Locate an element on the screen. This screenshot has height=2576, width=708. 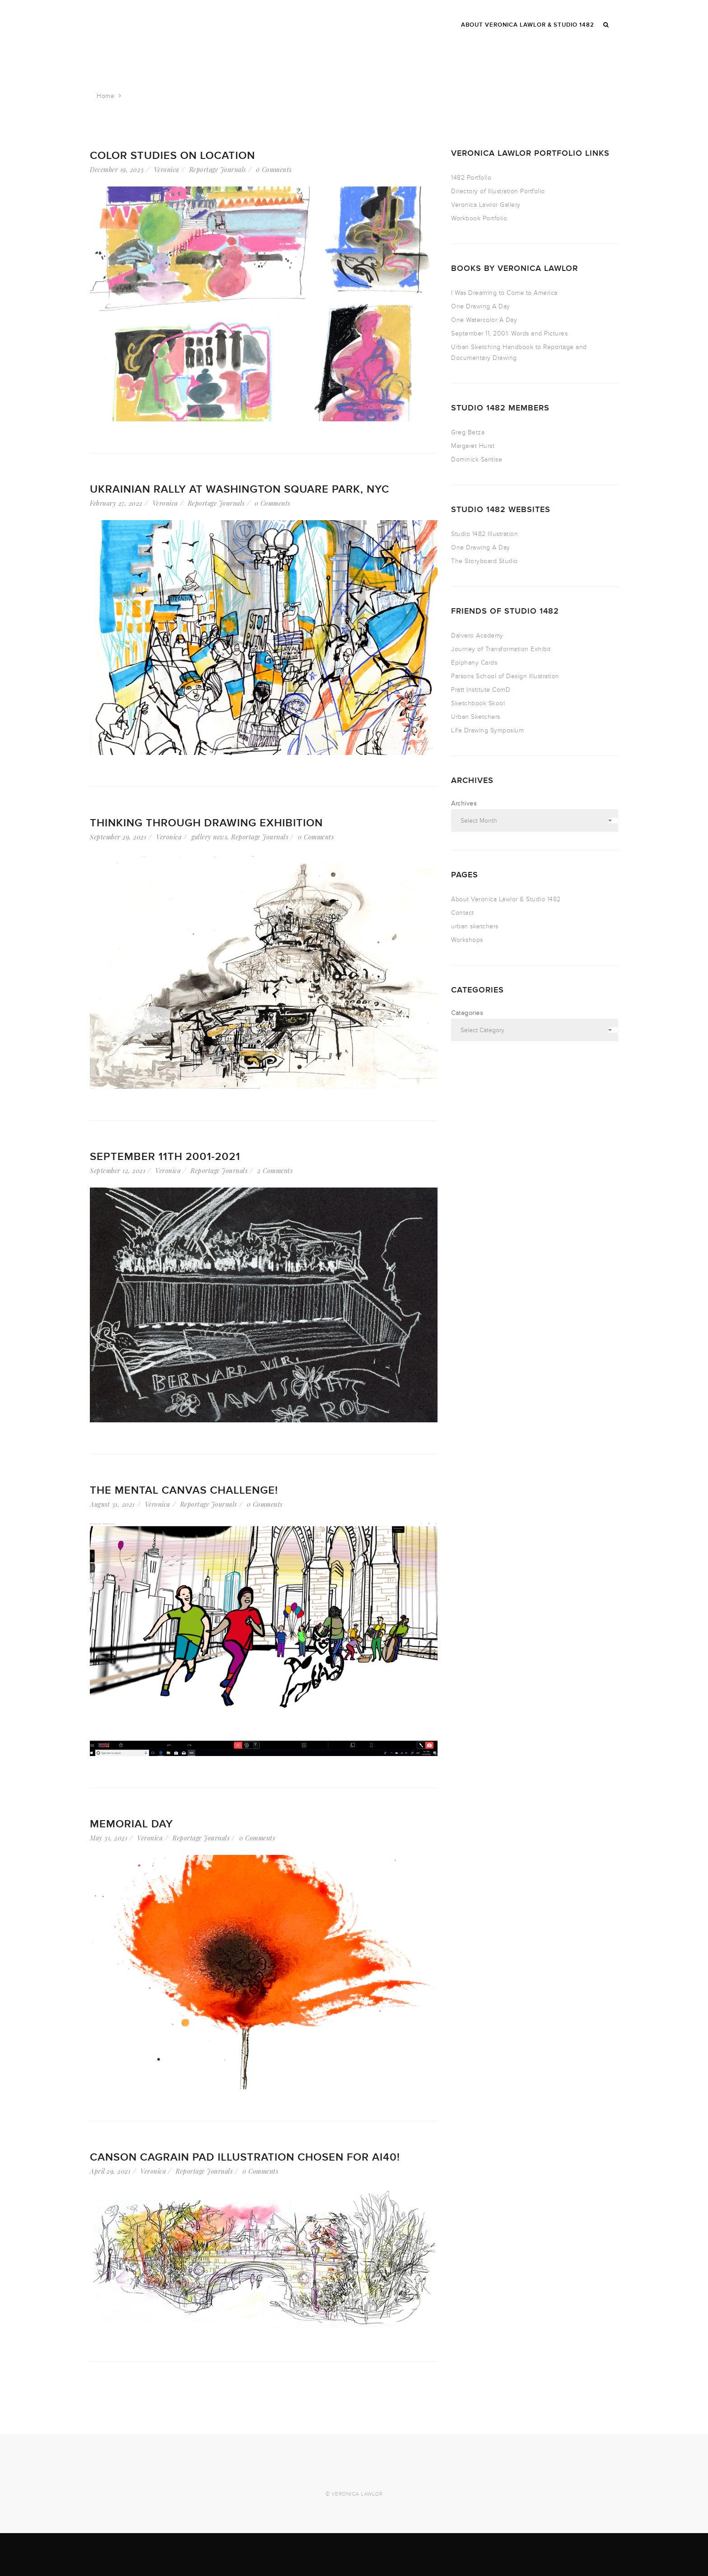
September 29, 2021 is located at coordinates (118, 837).